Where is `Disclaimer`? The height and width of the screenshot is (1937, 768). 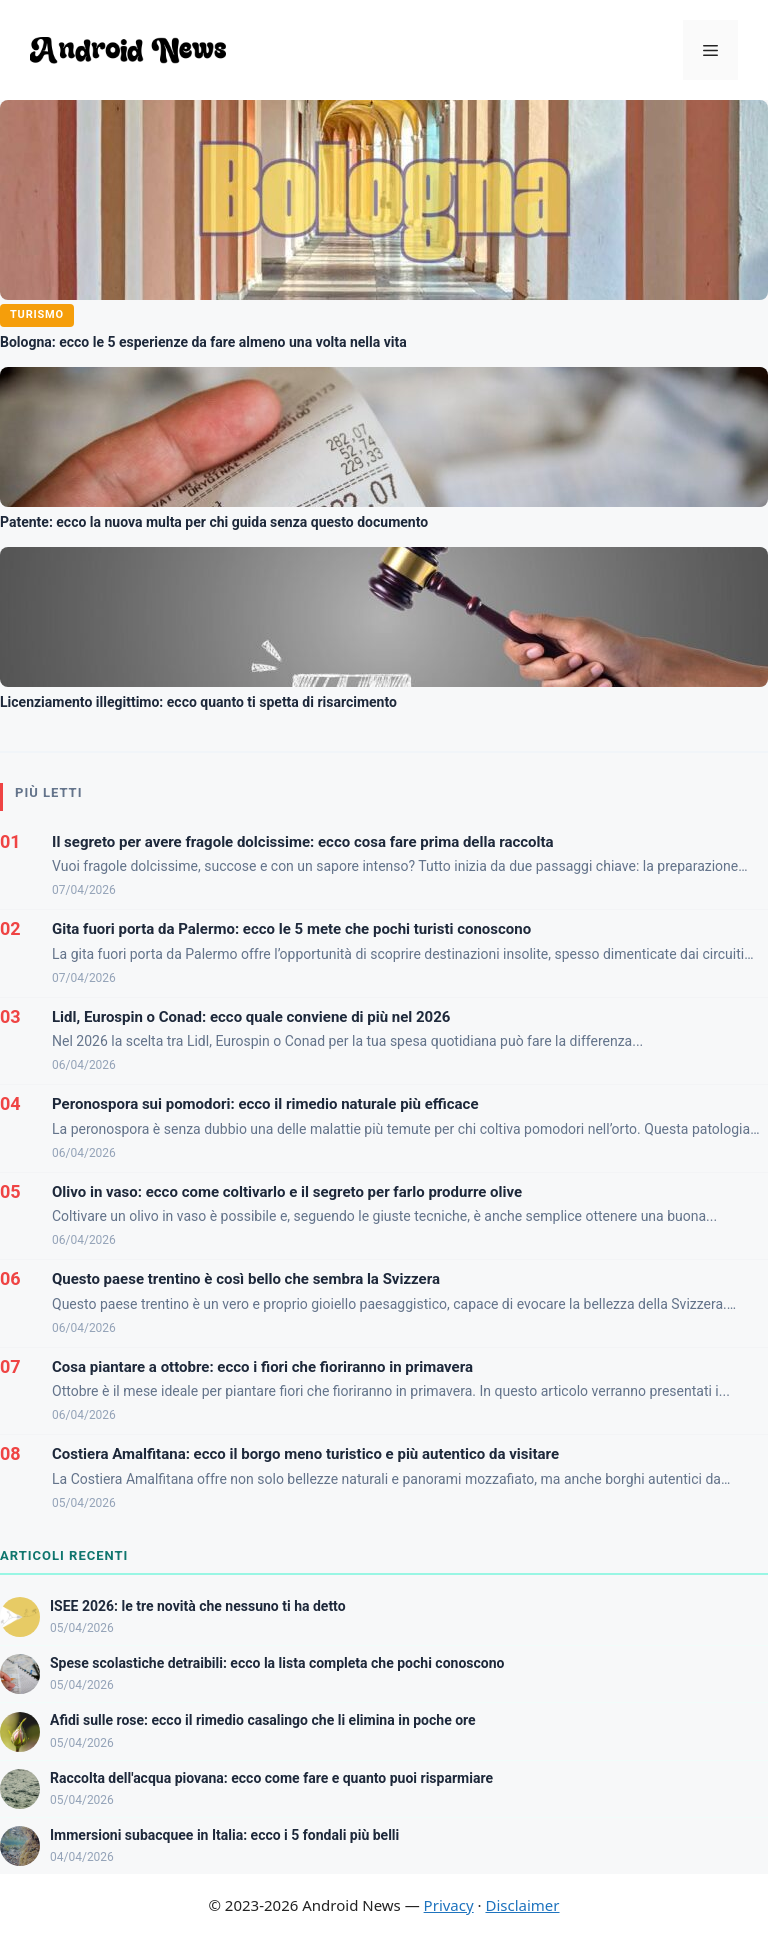
Disclaimer is located at coordinates (522, 1905).